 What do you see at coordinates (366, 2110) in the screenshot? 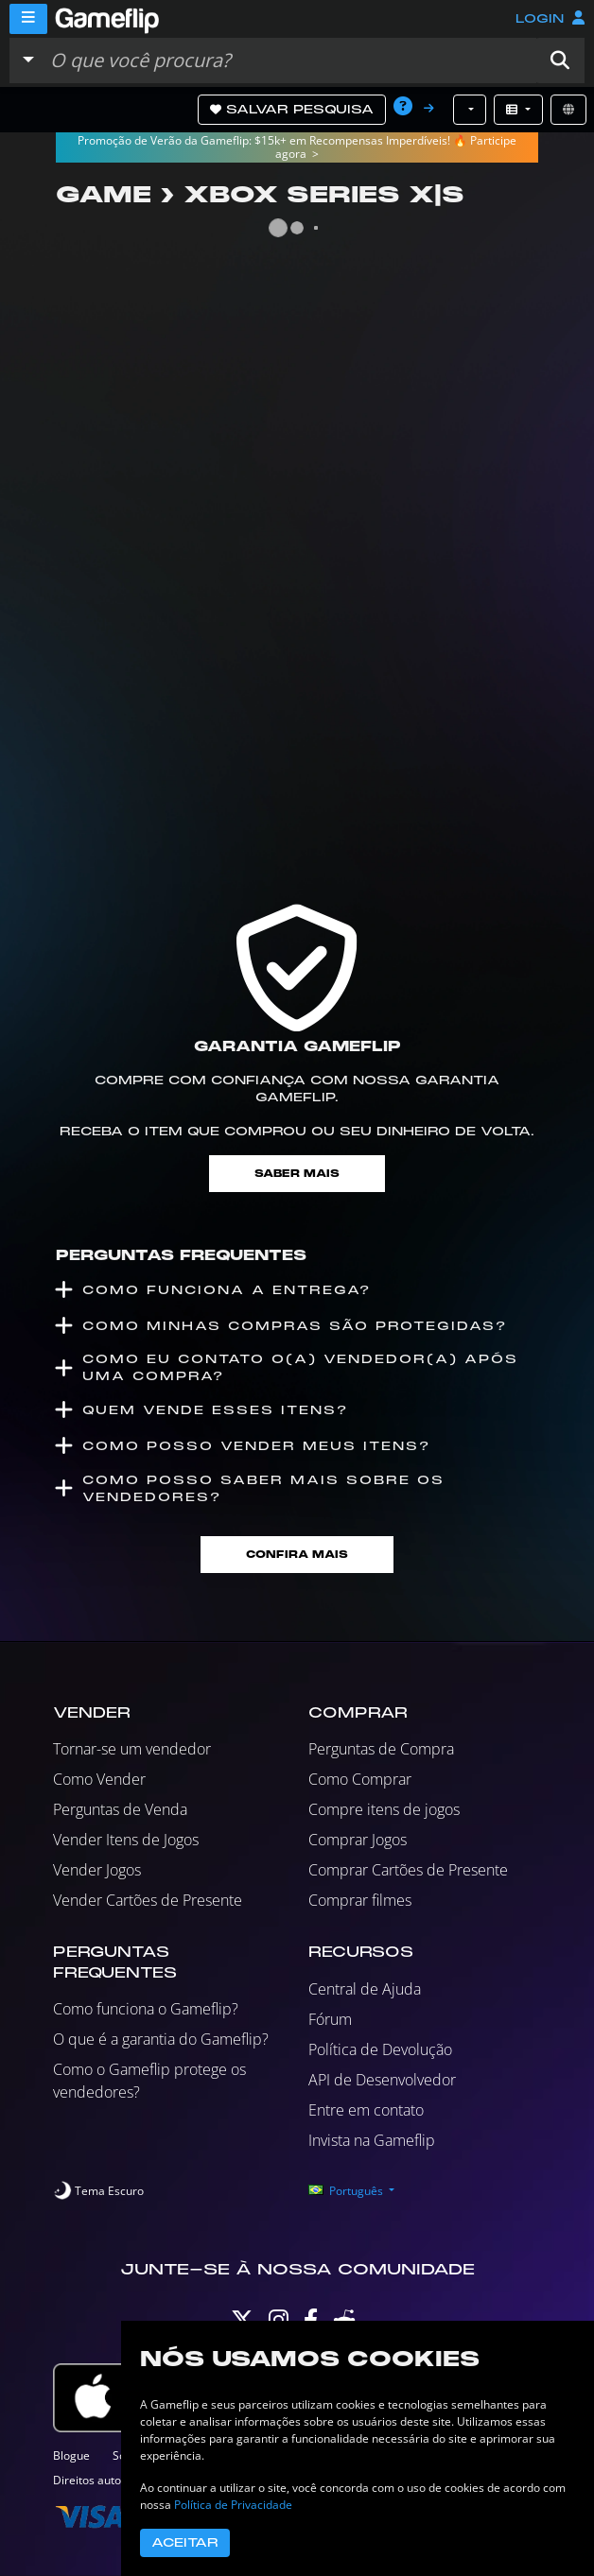
I see `Entre em contato` at bounding box center [366, 2110].